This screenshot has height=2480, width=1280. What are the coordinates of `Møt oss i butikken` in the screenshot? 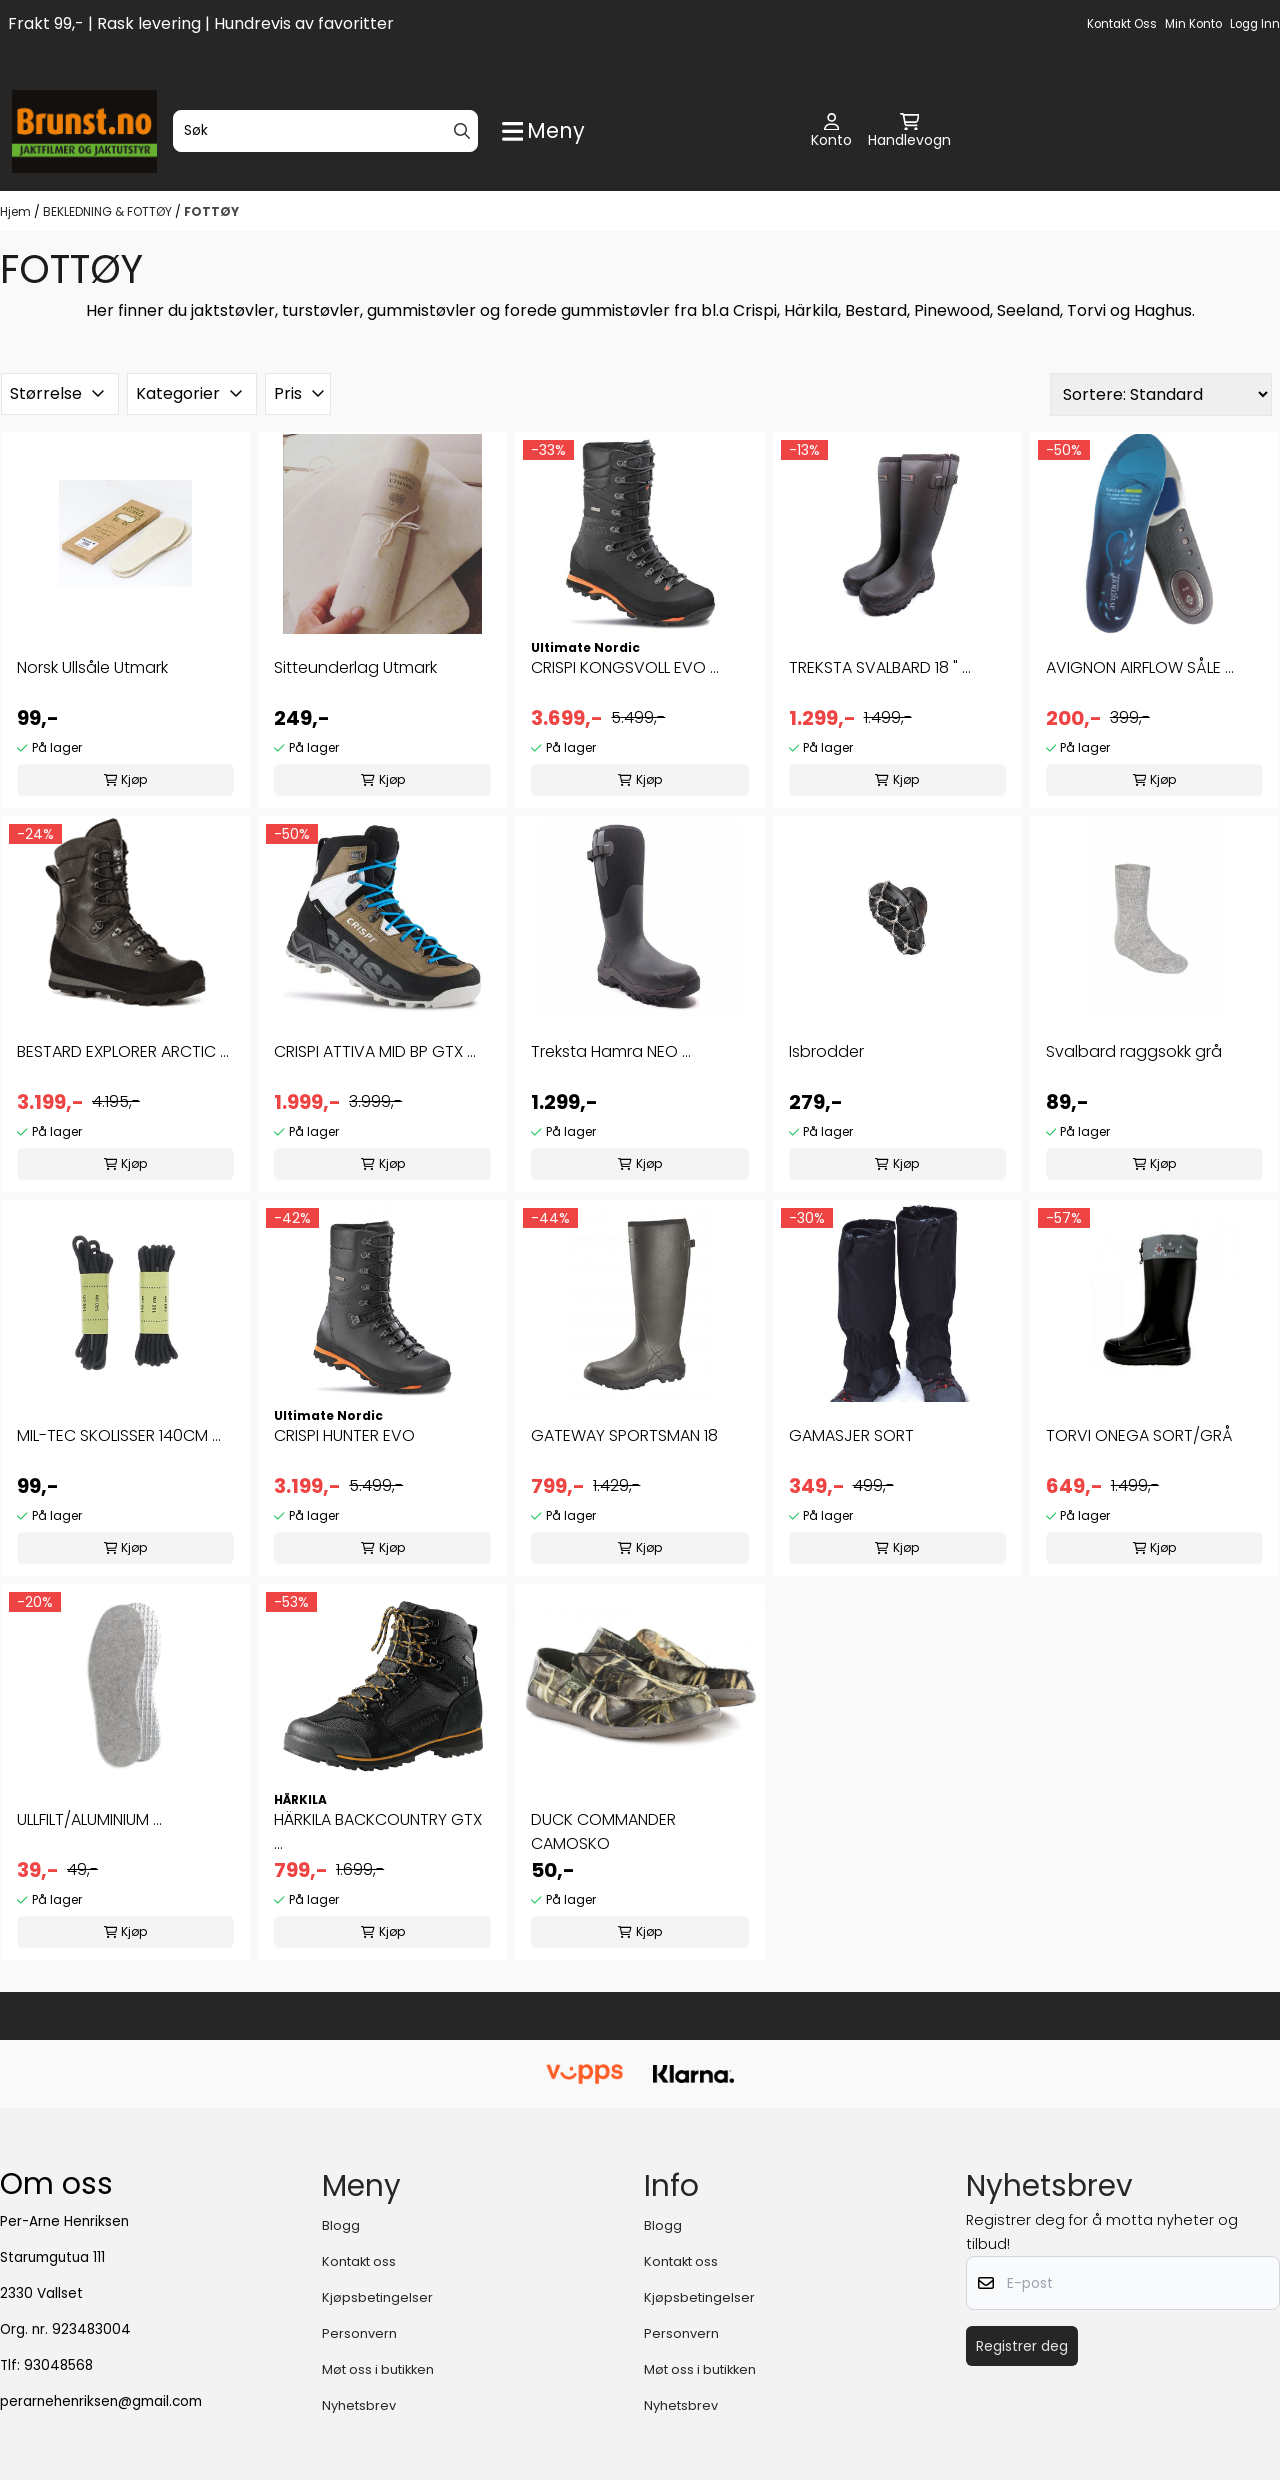 It's located at (378, 2369).